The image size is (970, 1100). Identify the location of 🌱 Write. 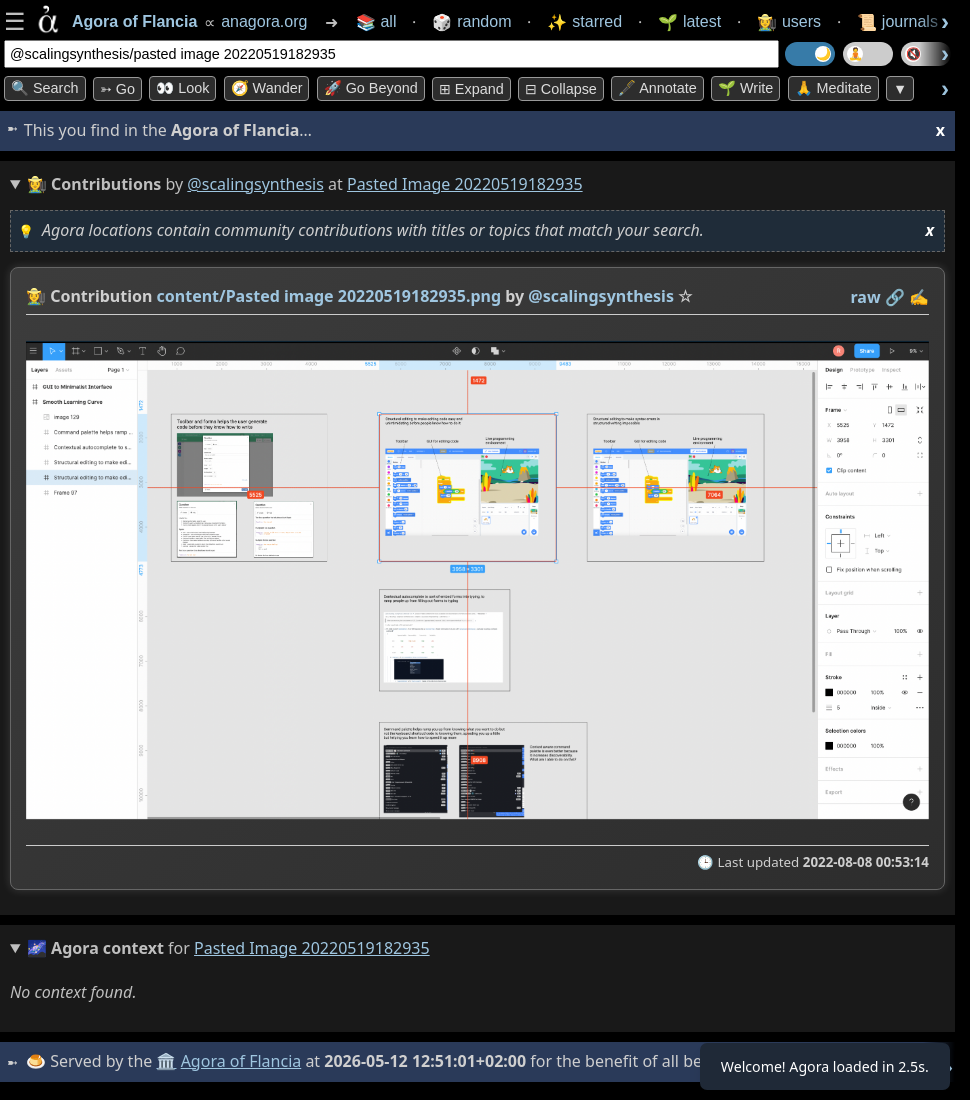
(745, 88).